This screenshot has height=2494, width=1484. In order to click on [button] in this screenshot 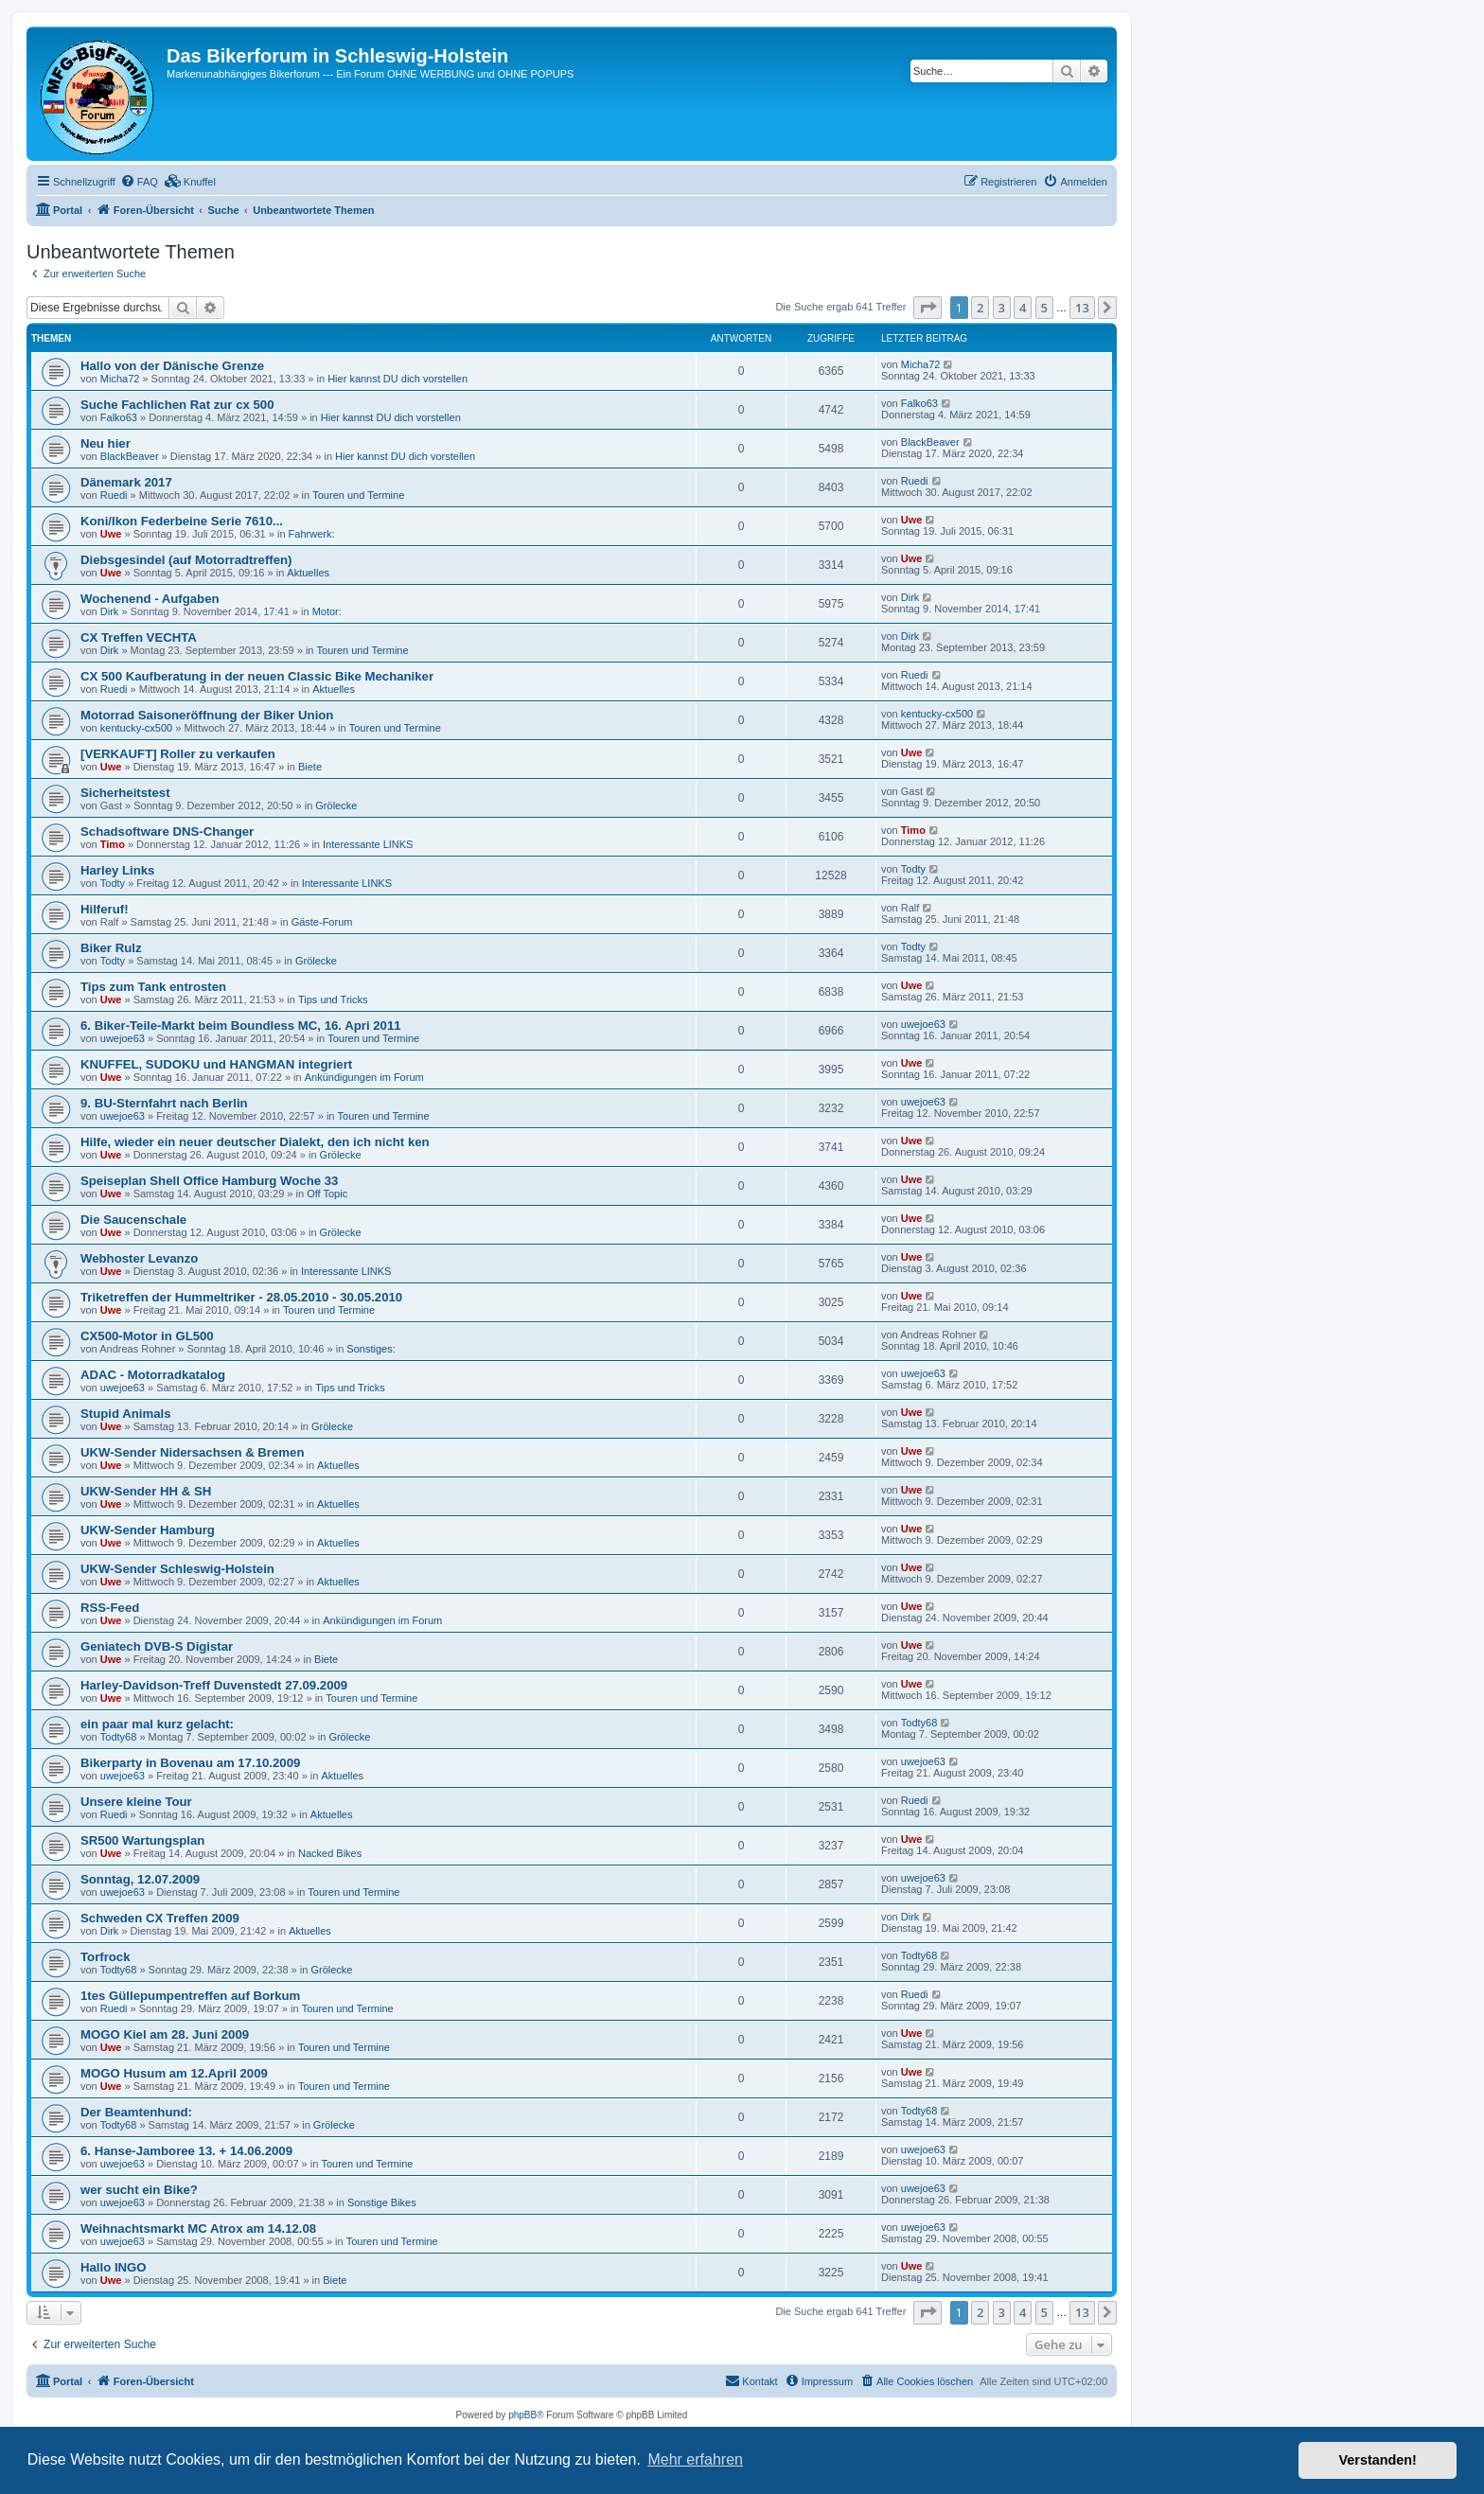, I will do `click(927, 307)`.